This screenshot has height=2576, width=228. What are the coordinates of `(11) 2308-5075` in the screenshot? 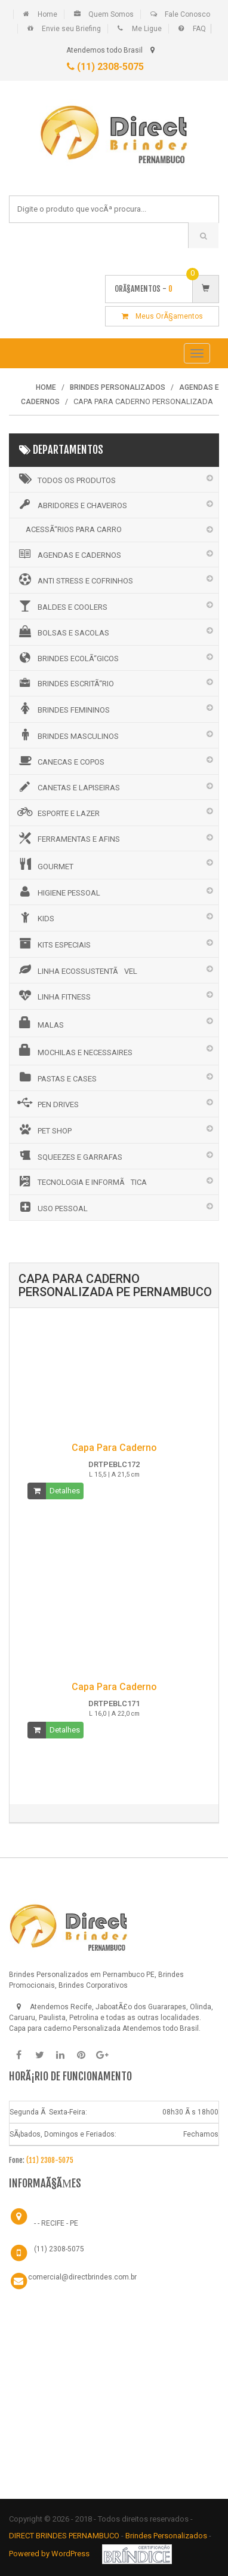 It's located at (105, 66).